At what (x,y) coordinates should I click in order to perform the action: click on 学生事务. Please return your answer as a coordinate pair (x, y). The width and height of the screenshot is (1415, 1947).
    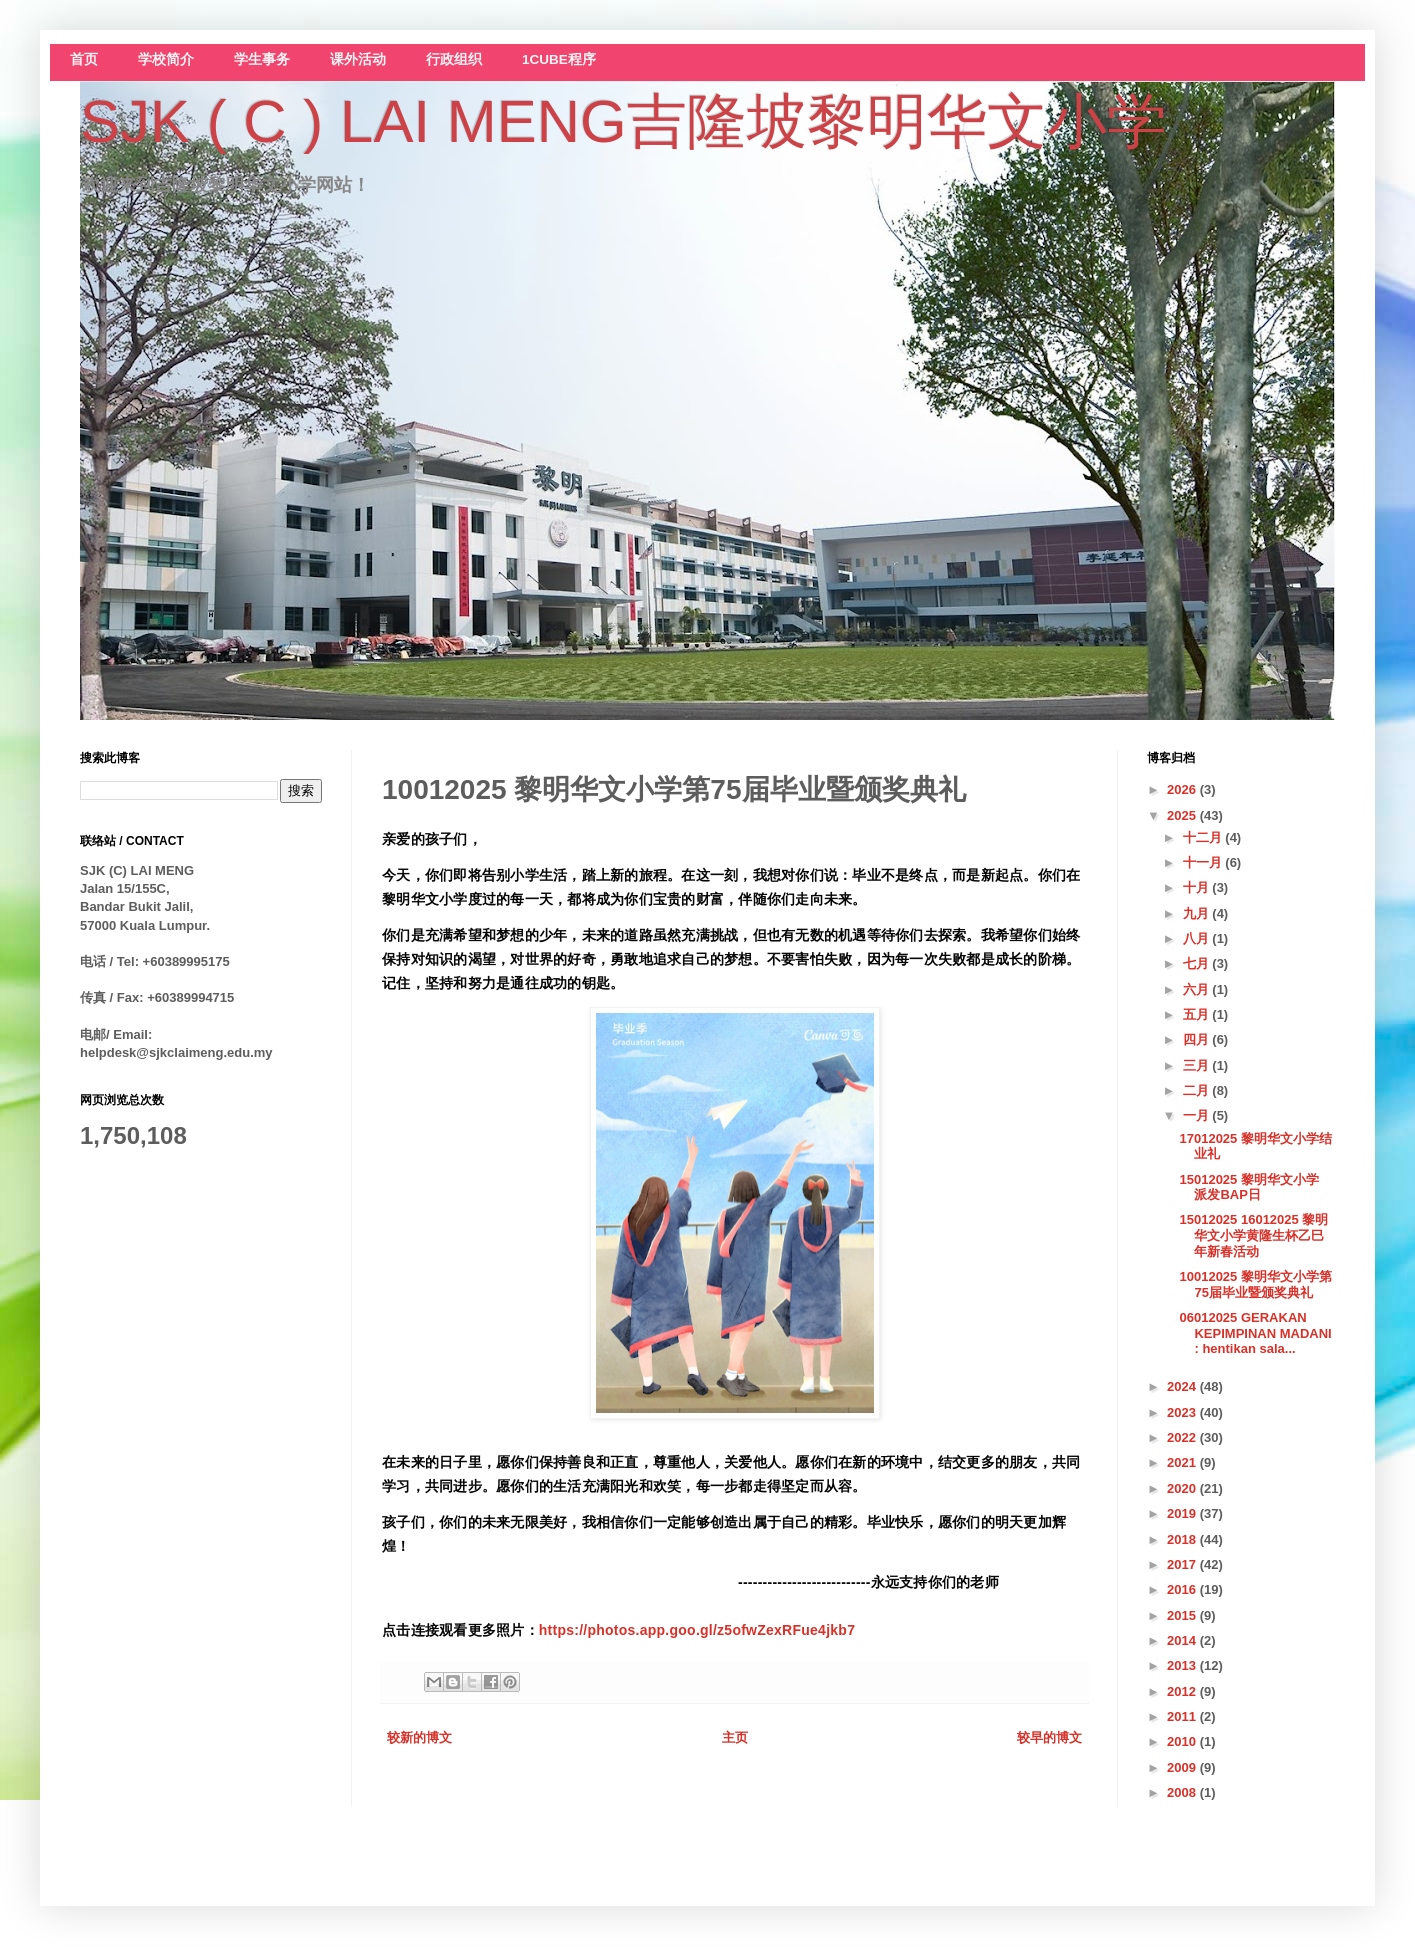
    Looking at the image, I should click on (262, 59).